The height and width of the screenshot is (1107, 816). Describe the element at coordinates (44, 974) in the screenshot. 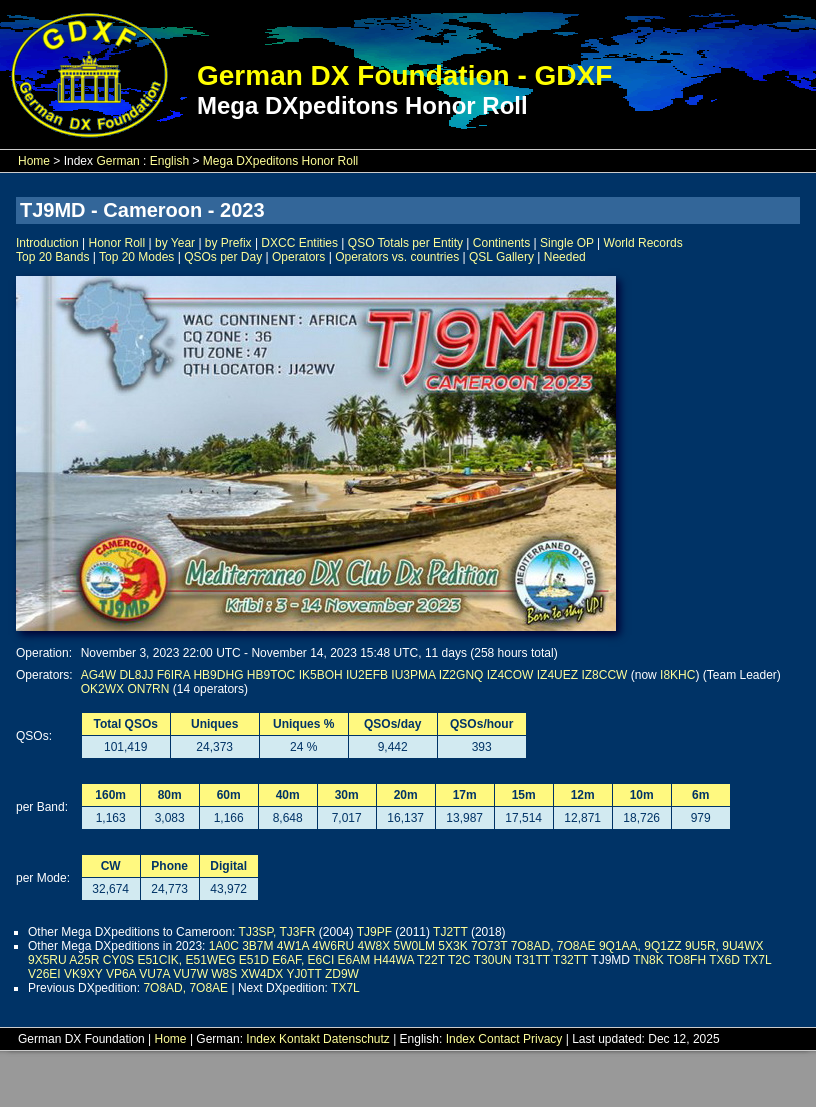

I see `V26EI` at that location.